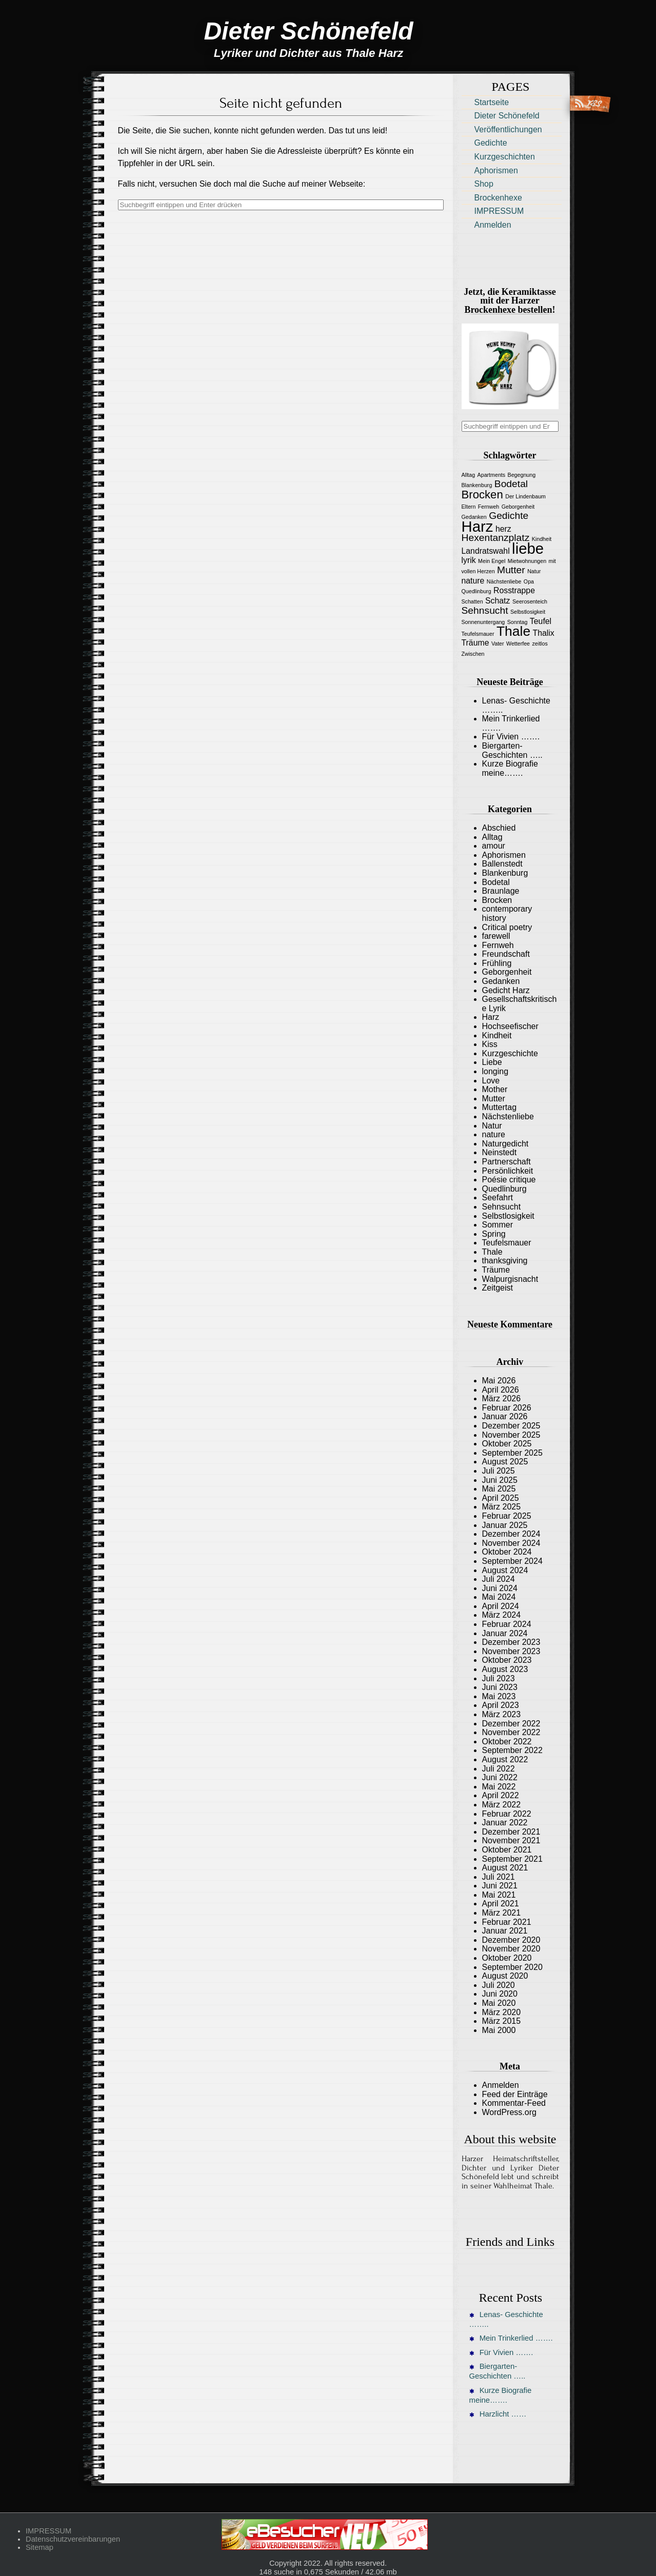 This screenshot has height=2576, width=656. Describe the element at coordinates (514, 2103) in the screenshot. I see `Kommentar-Feed` at that location.